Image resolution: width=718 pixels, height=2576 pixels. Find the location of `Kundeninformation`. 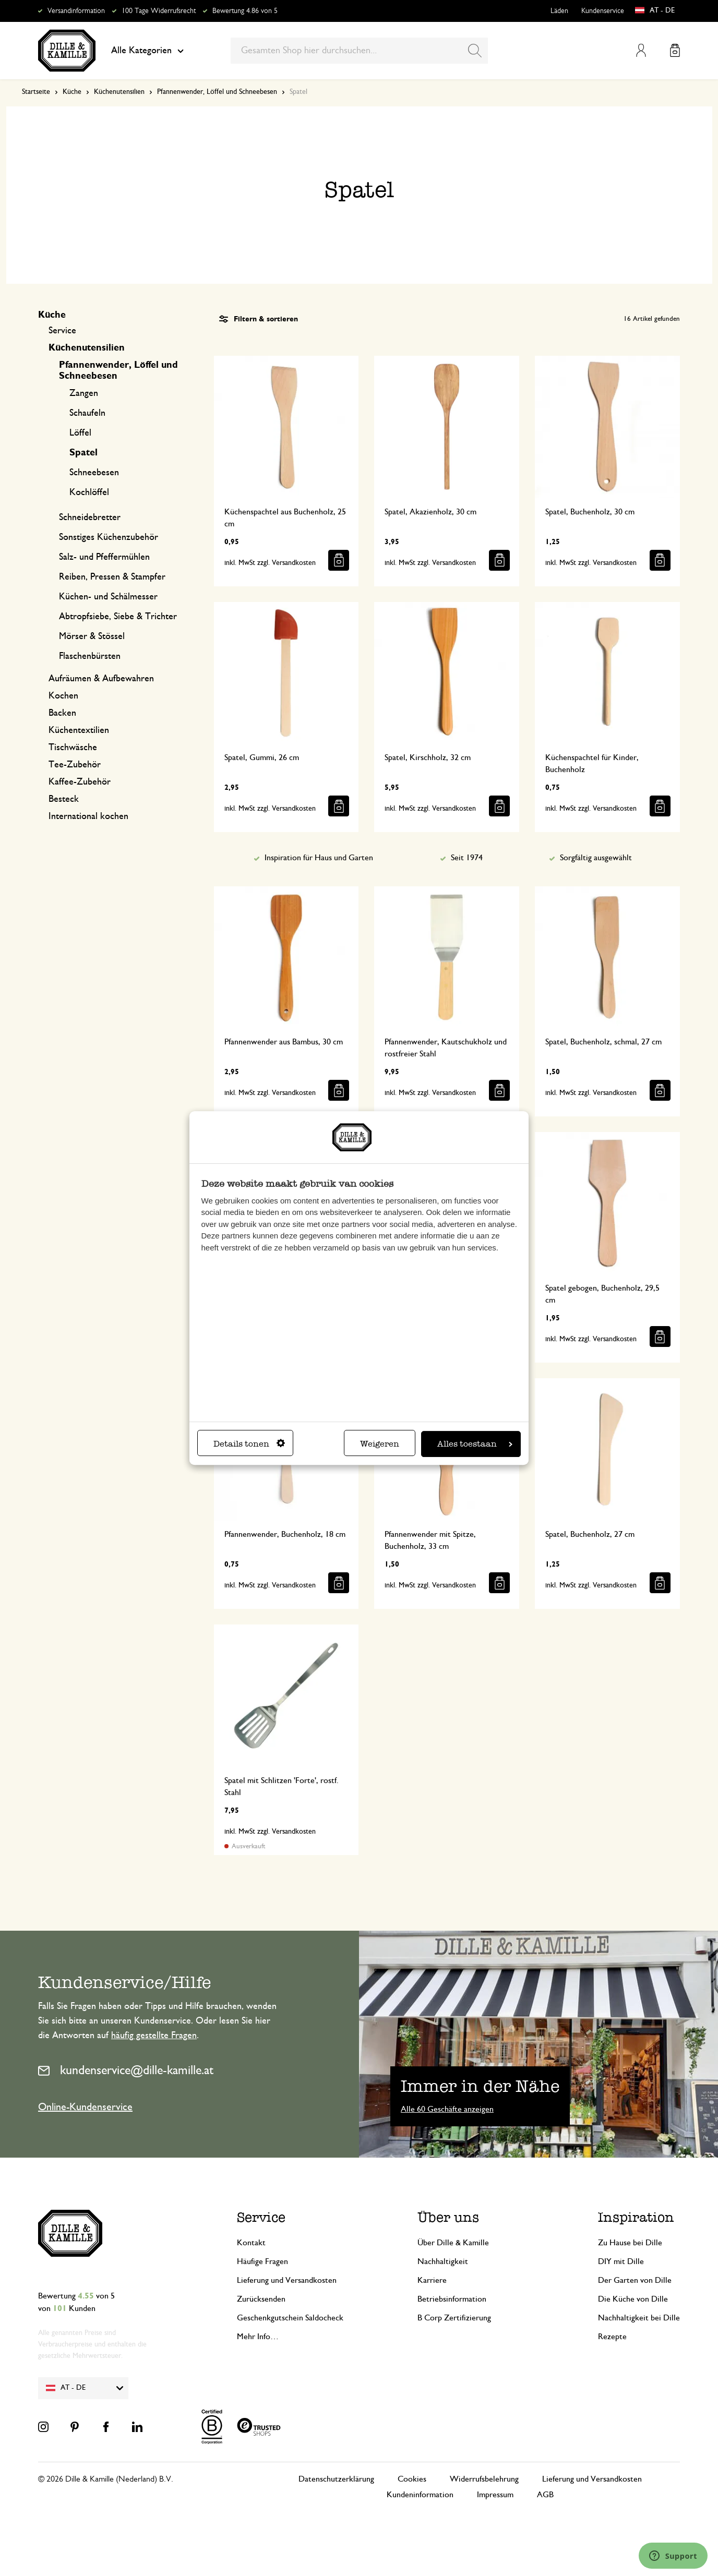

Kundeninformation is located at coordinates (420, 2494).